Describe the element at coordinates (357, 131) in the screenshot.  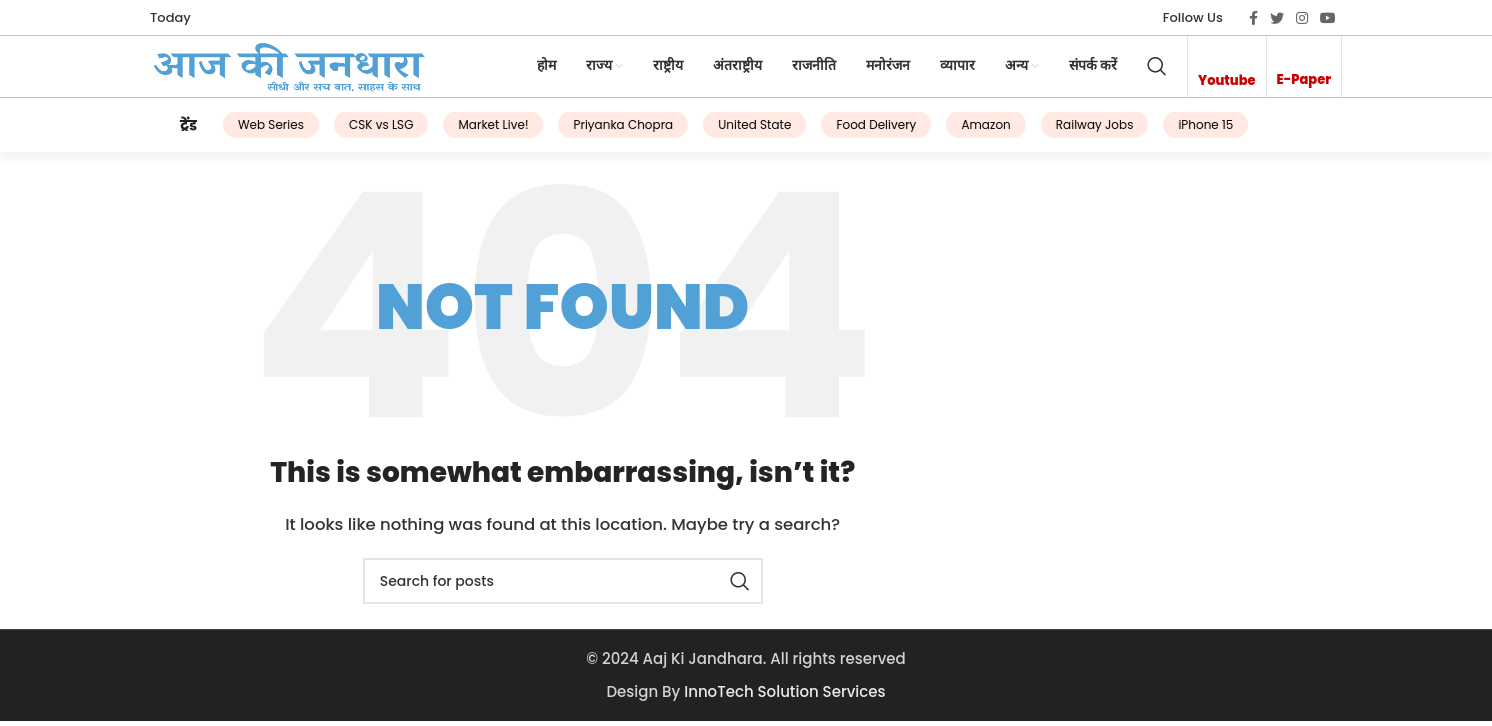
I see `CSK vs LSG` at that location.